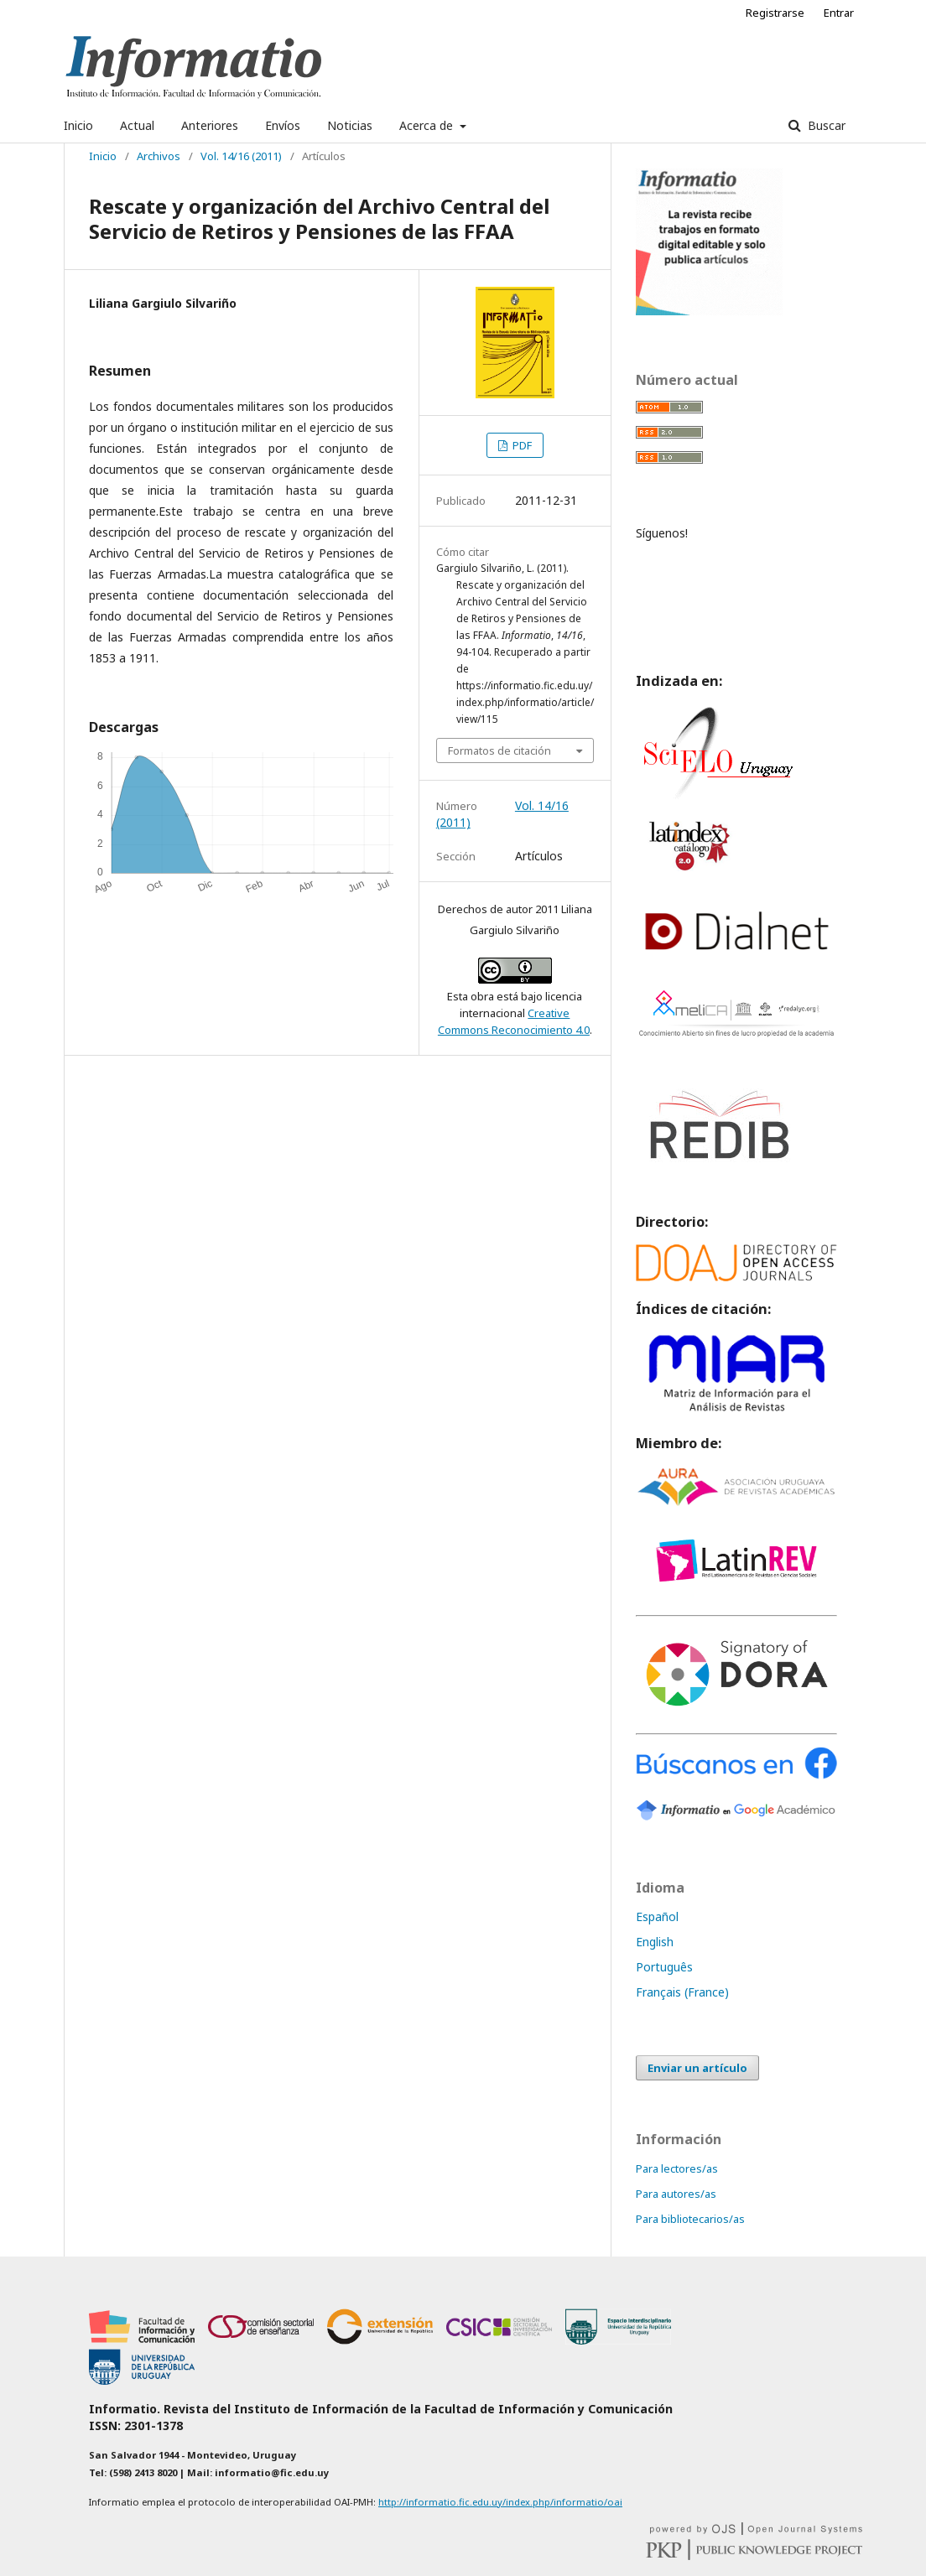  What do you see at coordinates (78, 125) in the screenshot?
I see `Inicio` at bounding box center [78, 125].